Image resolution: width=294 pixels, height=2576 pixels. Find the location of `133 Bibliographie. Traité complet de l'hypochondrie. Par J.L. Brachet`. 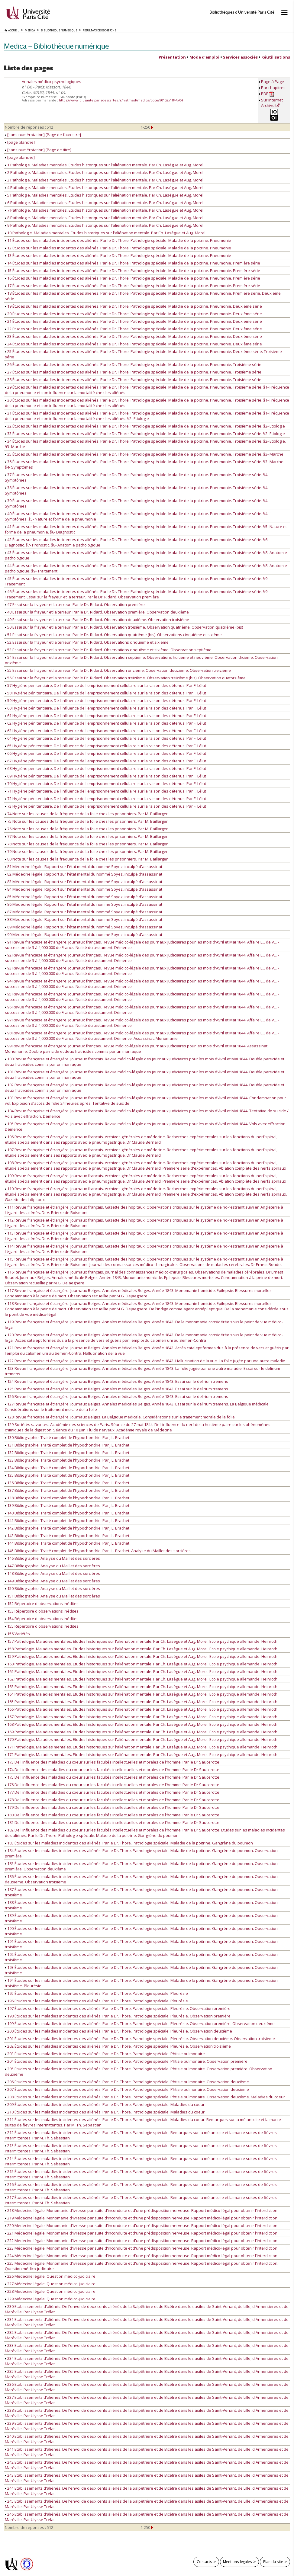

133 Bibliographie. Traité complet de l'hypochondrie. Par J.L. Brachet is located at coordinates (67, 1460).